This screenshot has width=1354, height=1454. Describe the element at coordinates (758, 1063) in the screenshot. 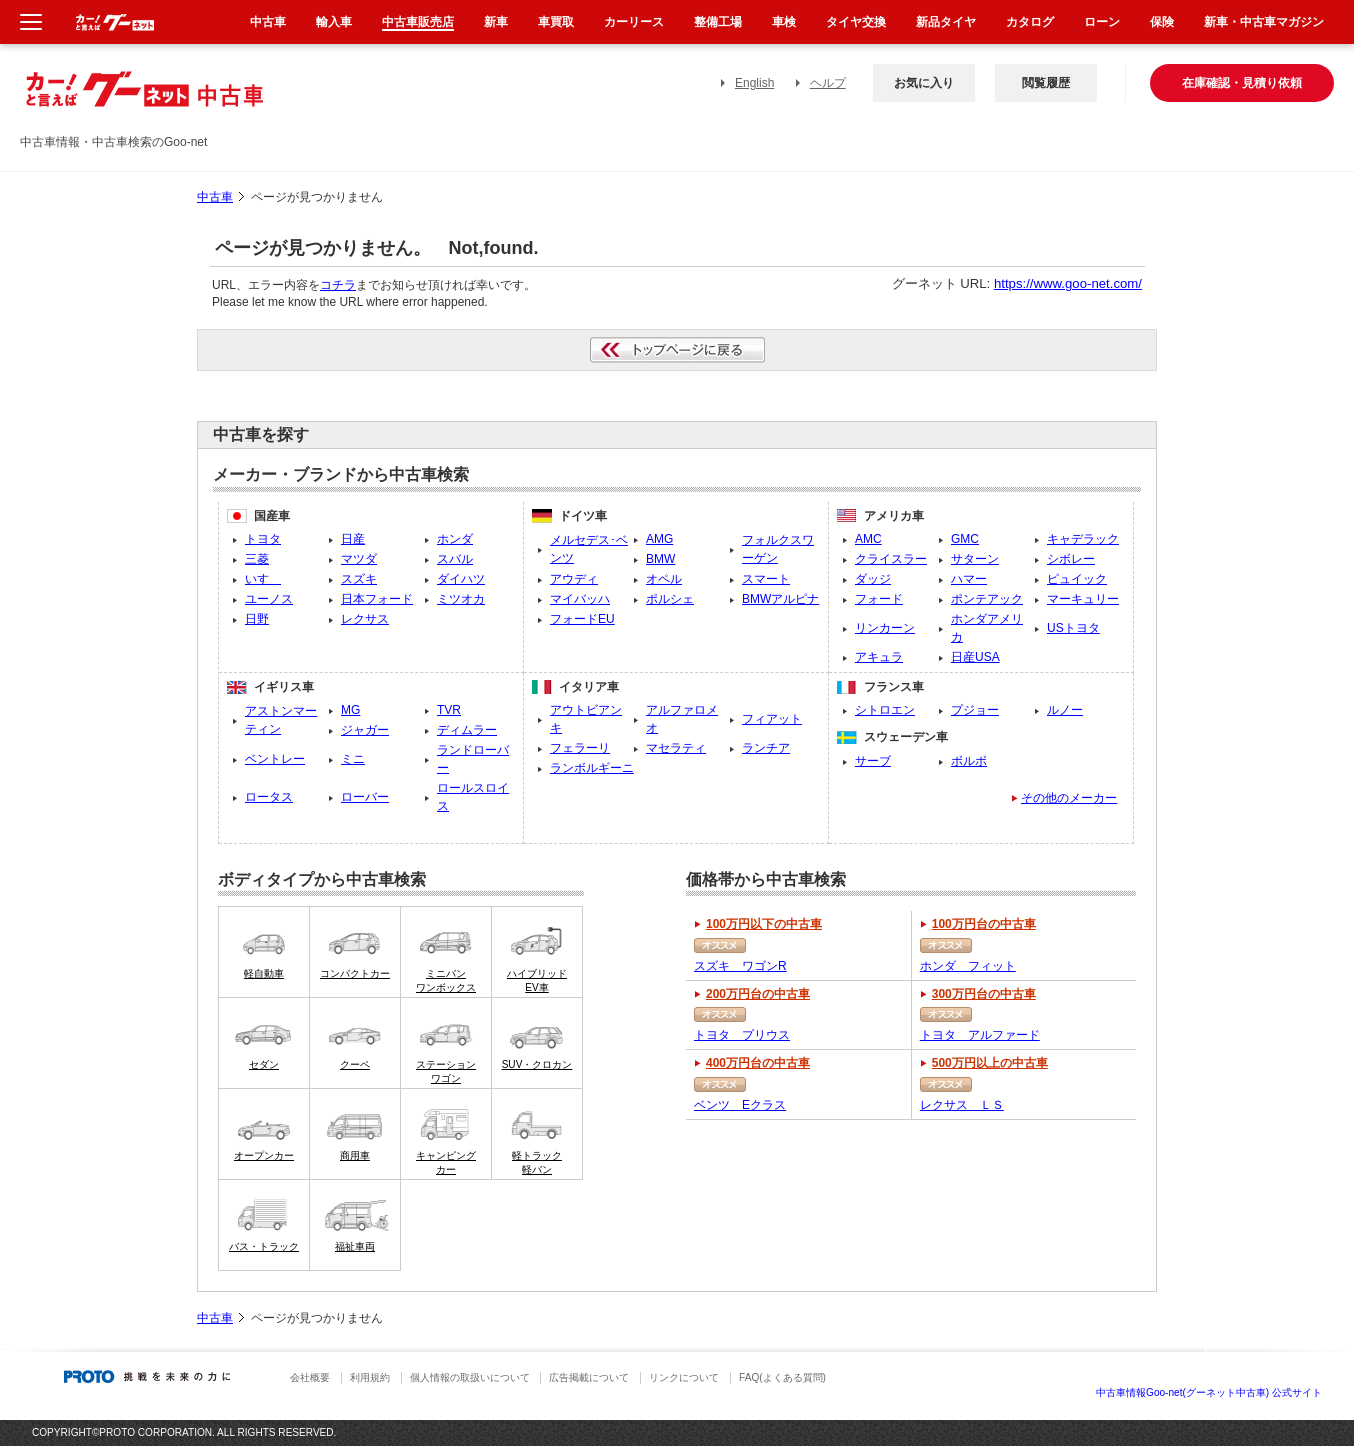

I see `400万円台の中古車` at that location.